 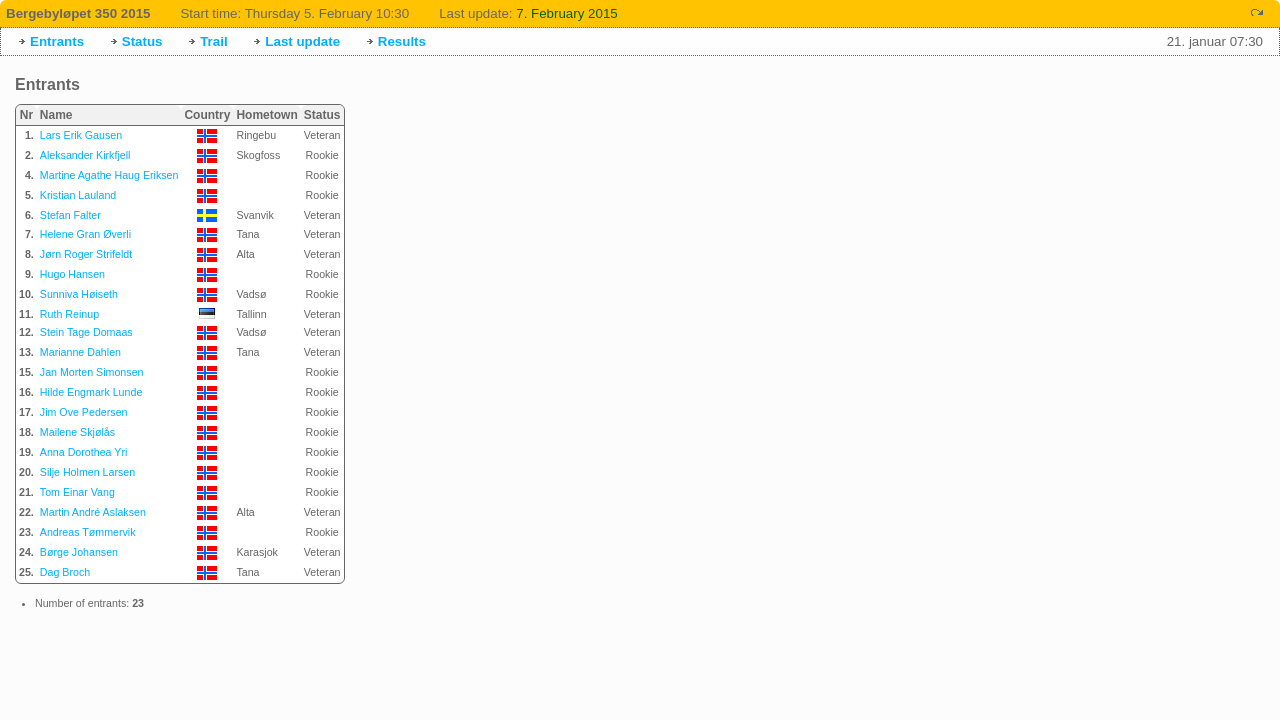 What do you see at coordinates (79, 294) in the screenshot?
I see `Sunniva Høiseth` at bounding box center [79, 294].